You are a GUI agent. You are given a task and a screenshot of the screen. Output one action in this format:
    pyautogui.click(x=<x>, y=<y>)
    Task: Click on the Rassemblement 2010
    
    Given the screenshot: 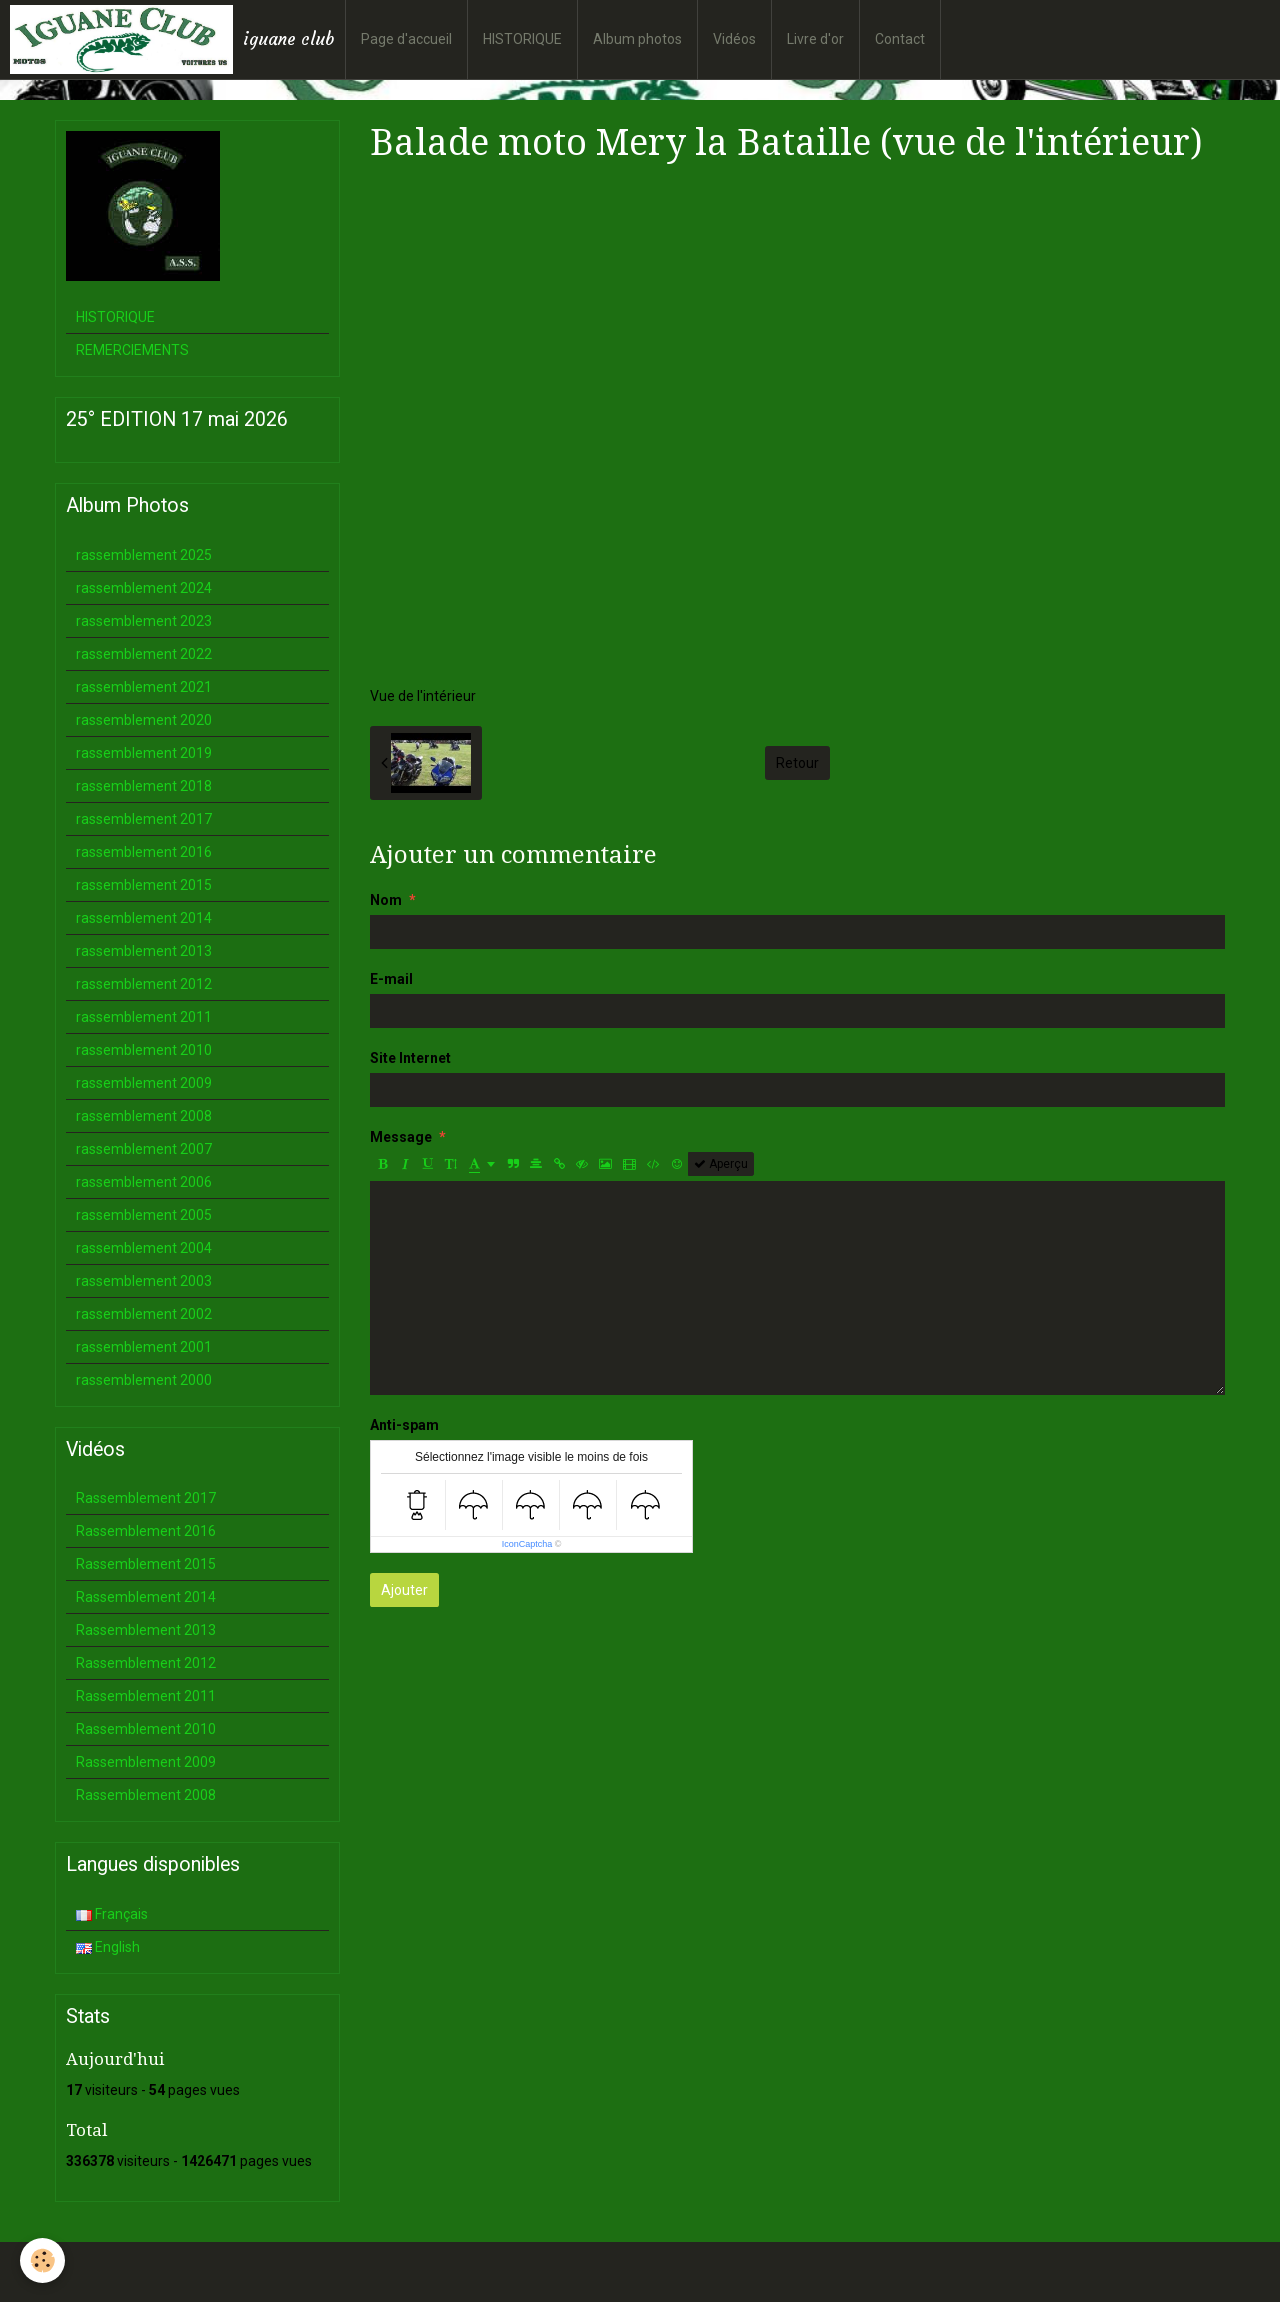 What is the action you would take?
    pyautogui.click(x=146, y=1729)
    